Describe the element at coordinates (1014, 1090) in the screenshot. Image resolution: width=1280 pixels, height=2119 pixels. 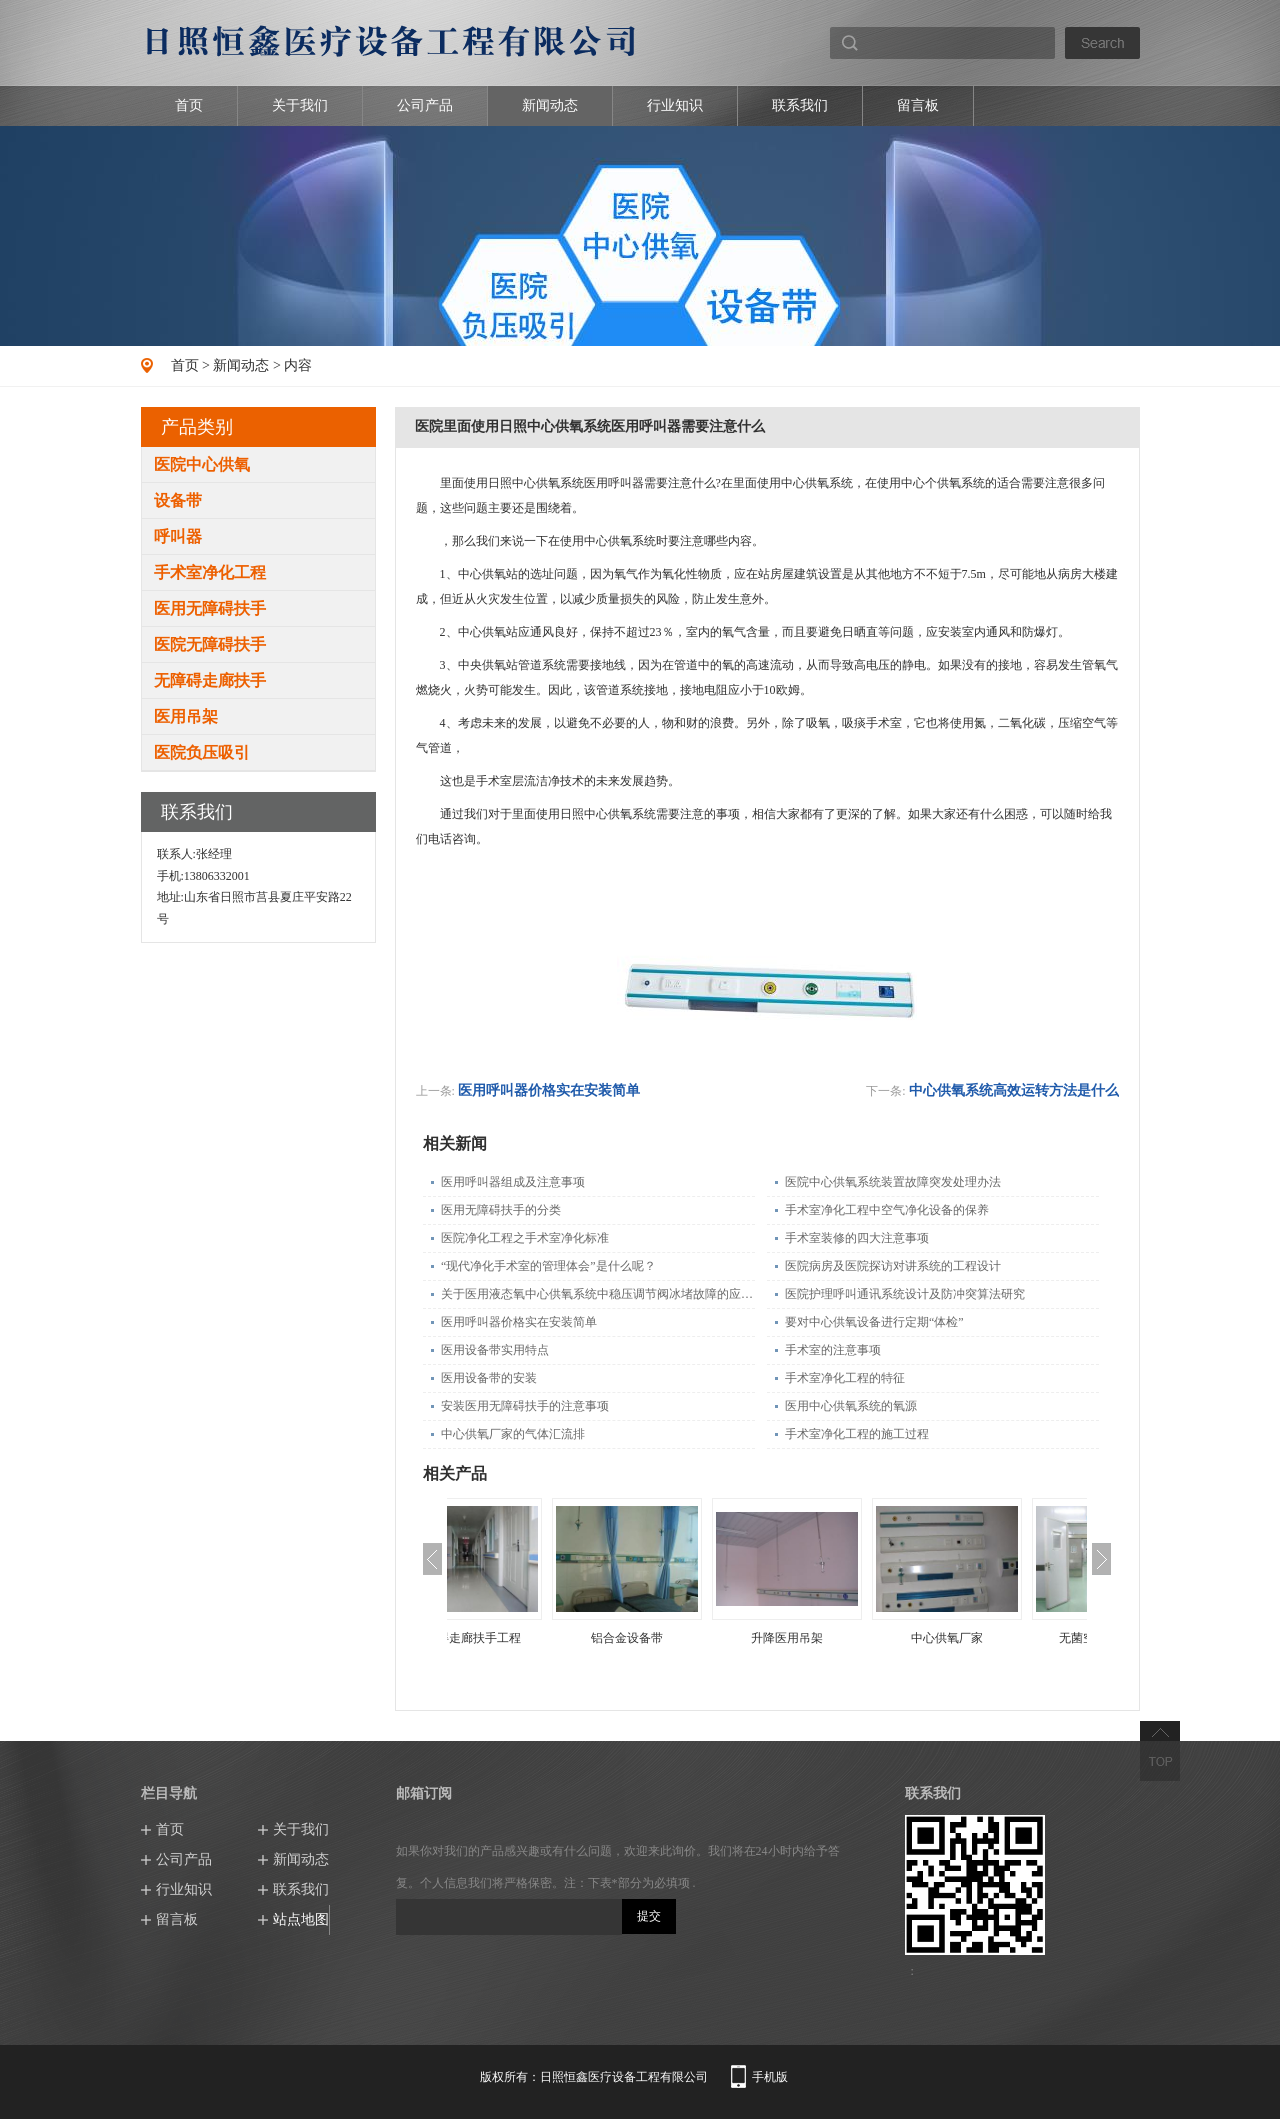
I see `中心供氧系统高效运转方法是什么` at that location.